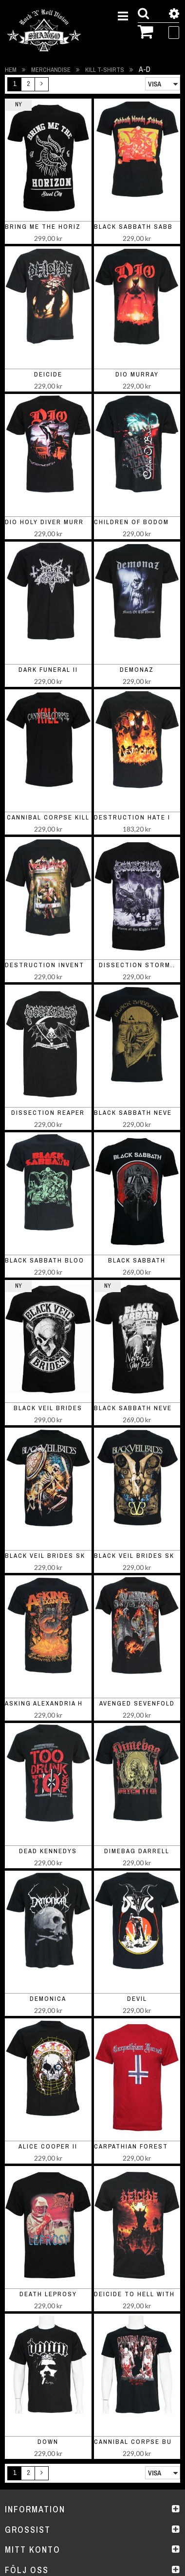  I want to click on Dio Murray, so click(137, 374).